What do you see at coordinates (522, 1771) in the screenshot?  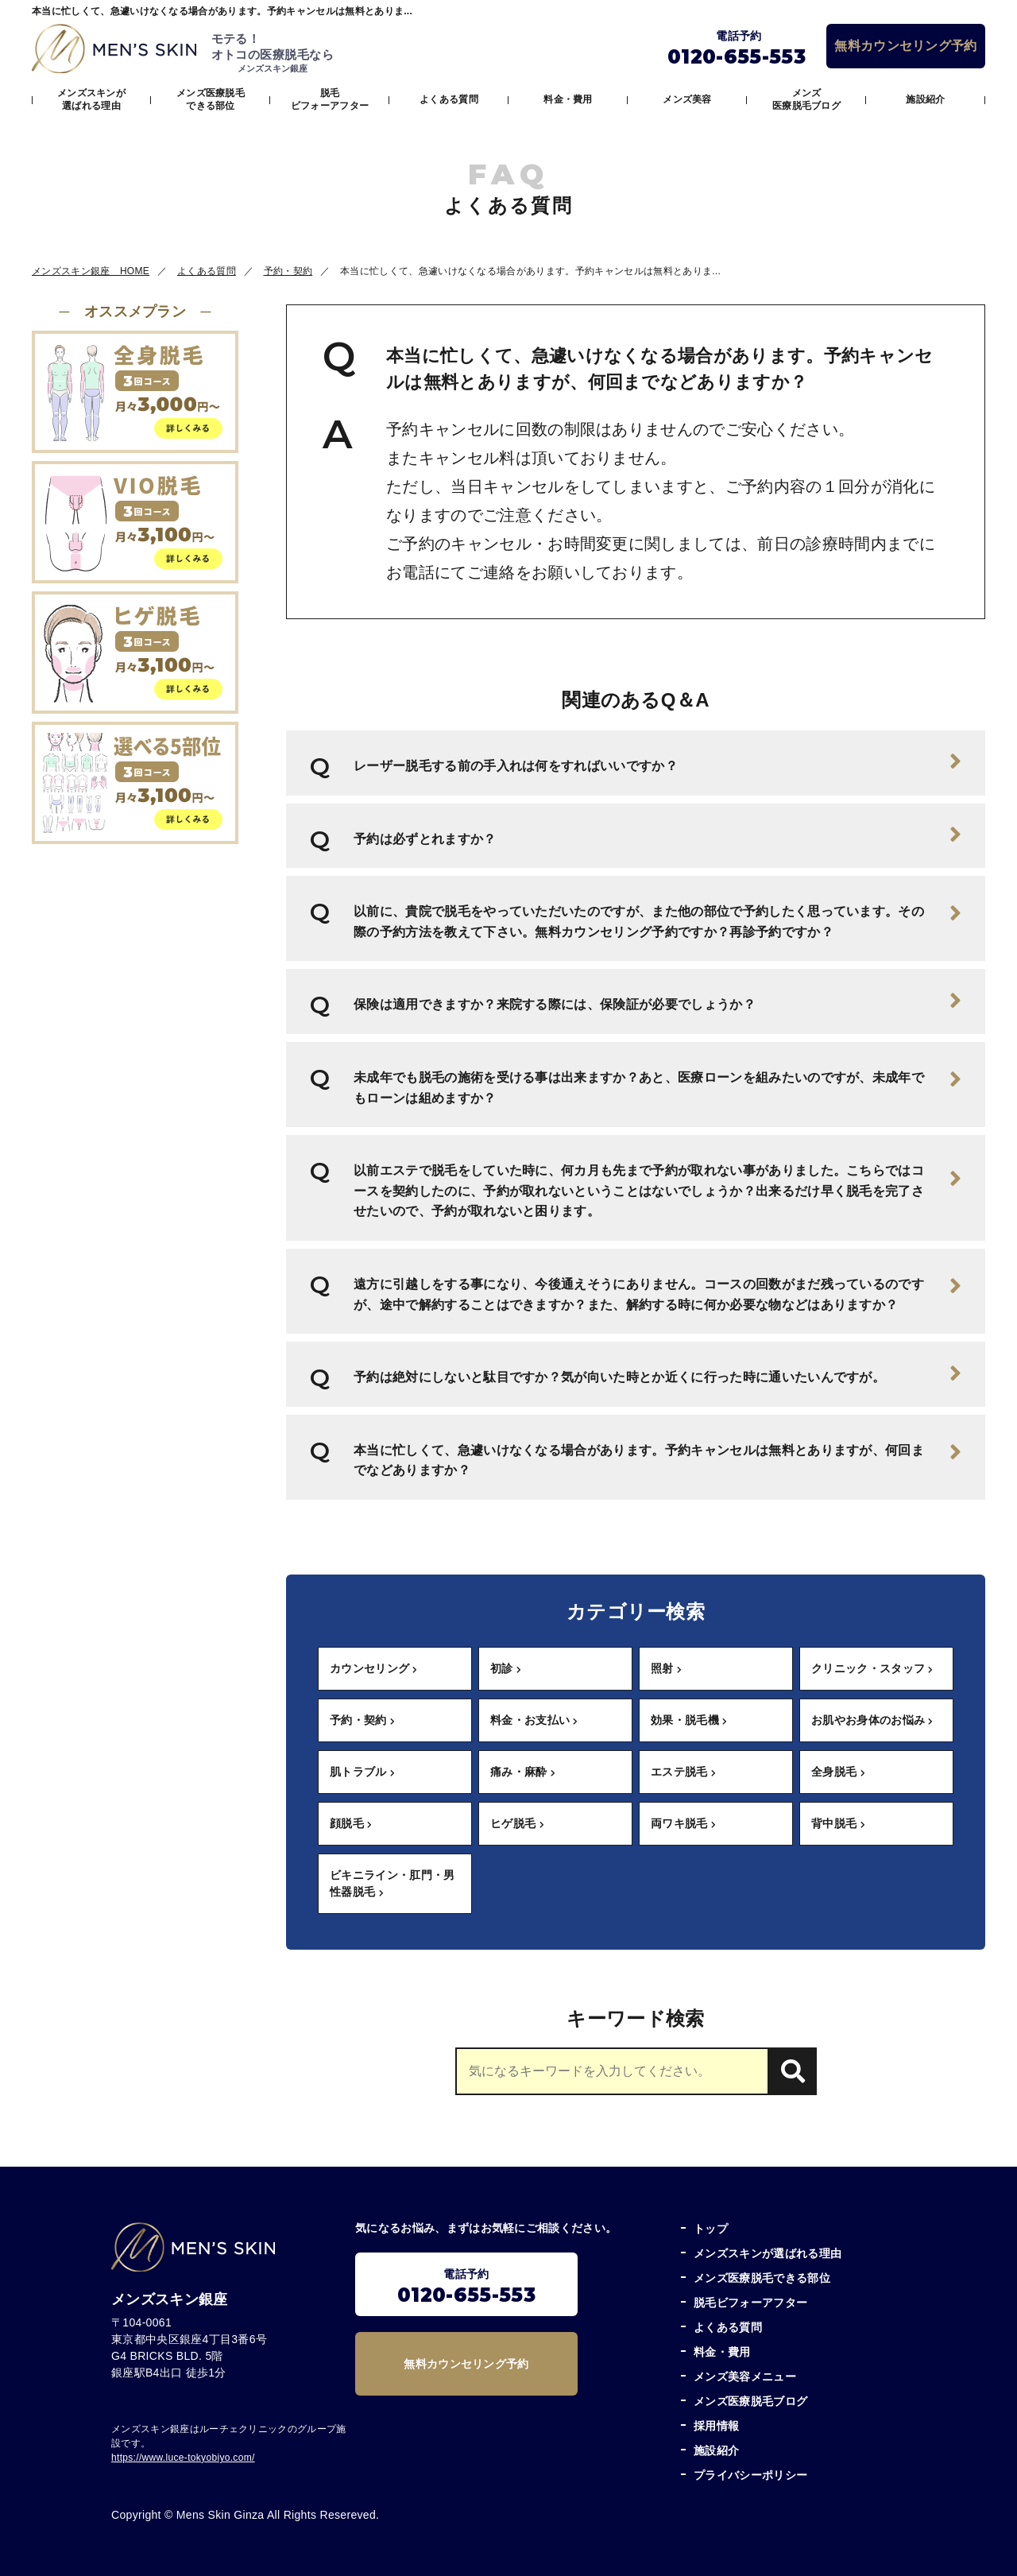 I see `痛み・麻酔` at bounding box center [522, 1771].